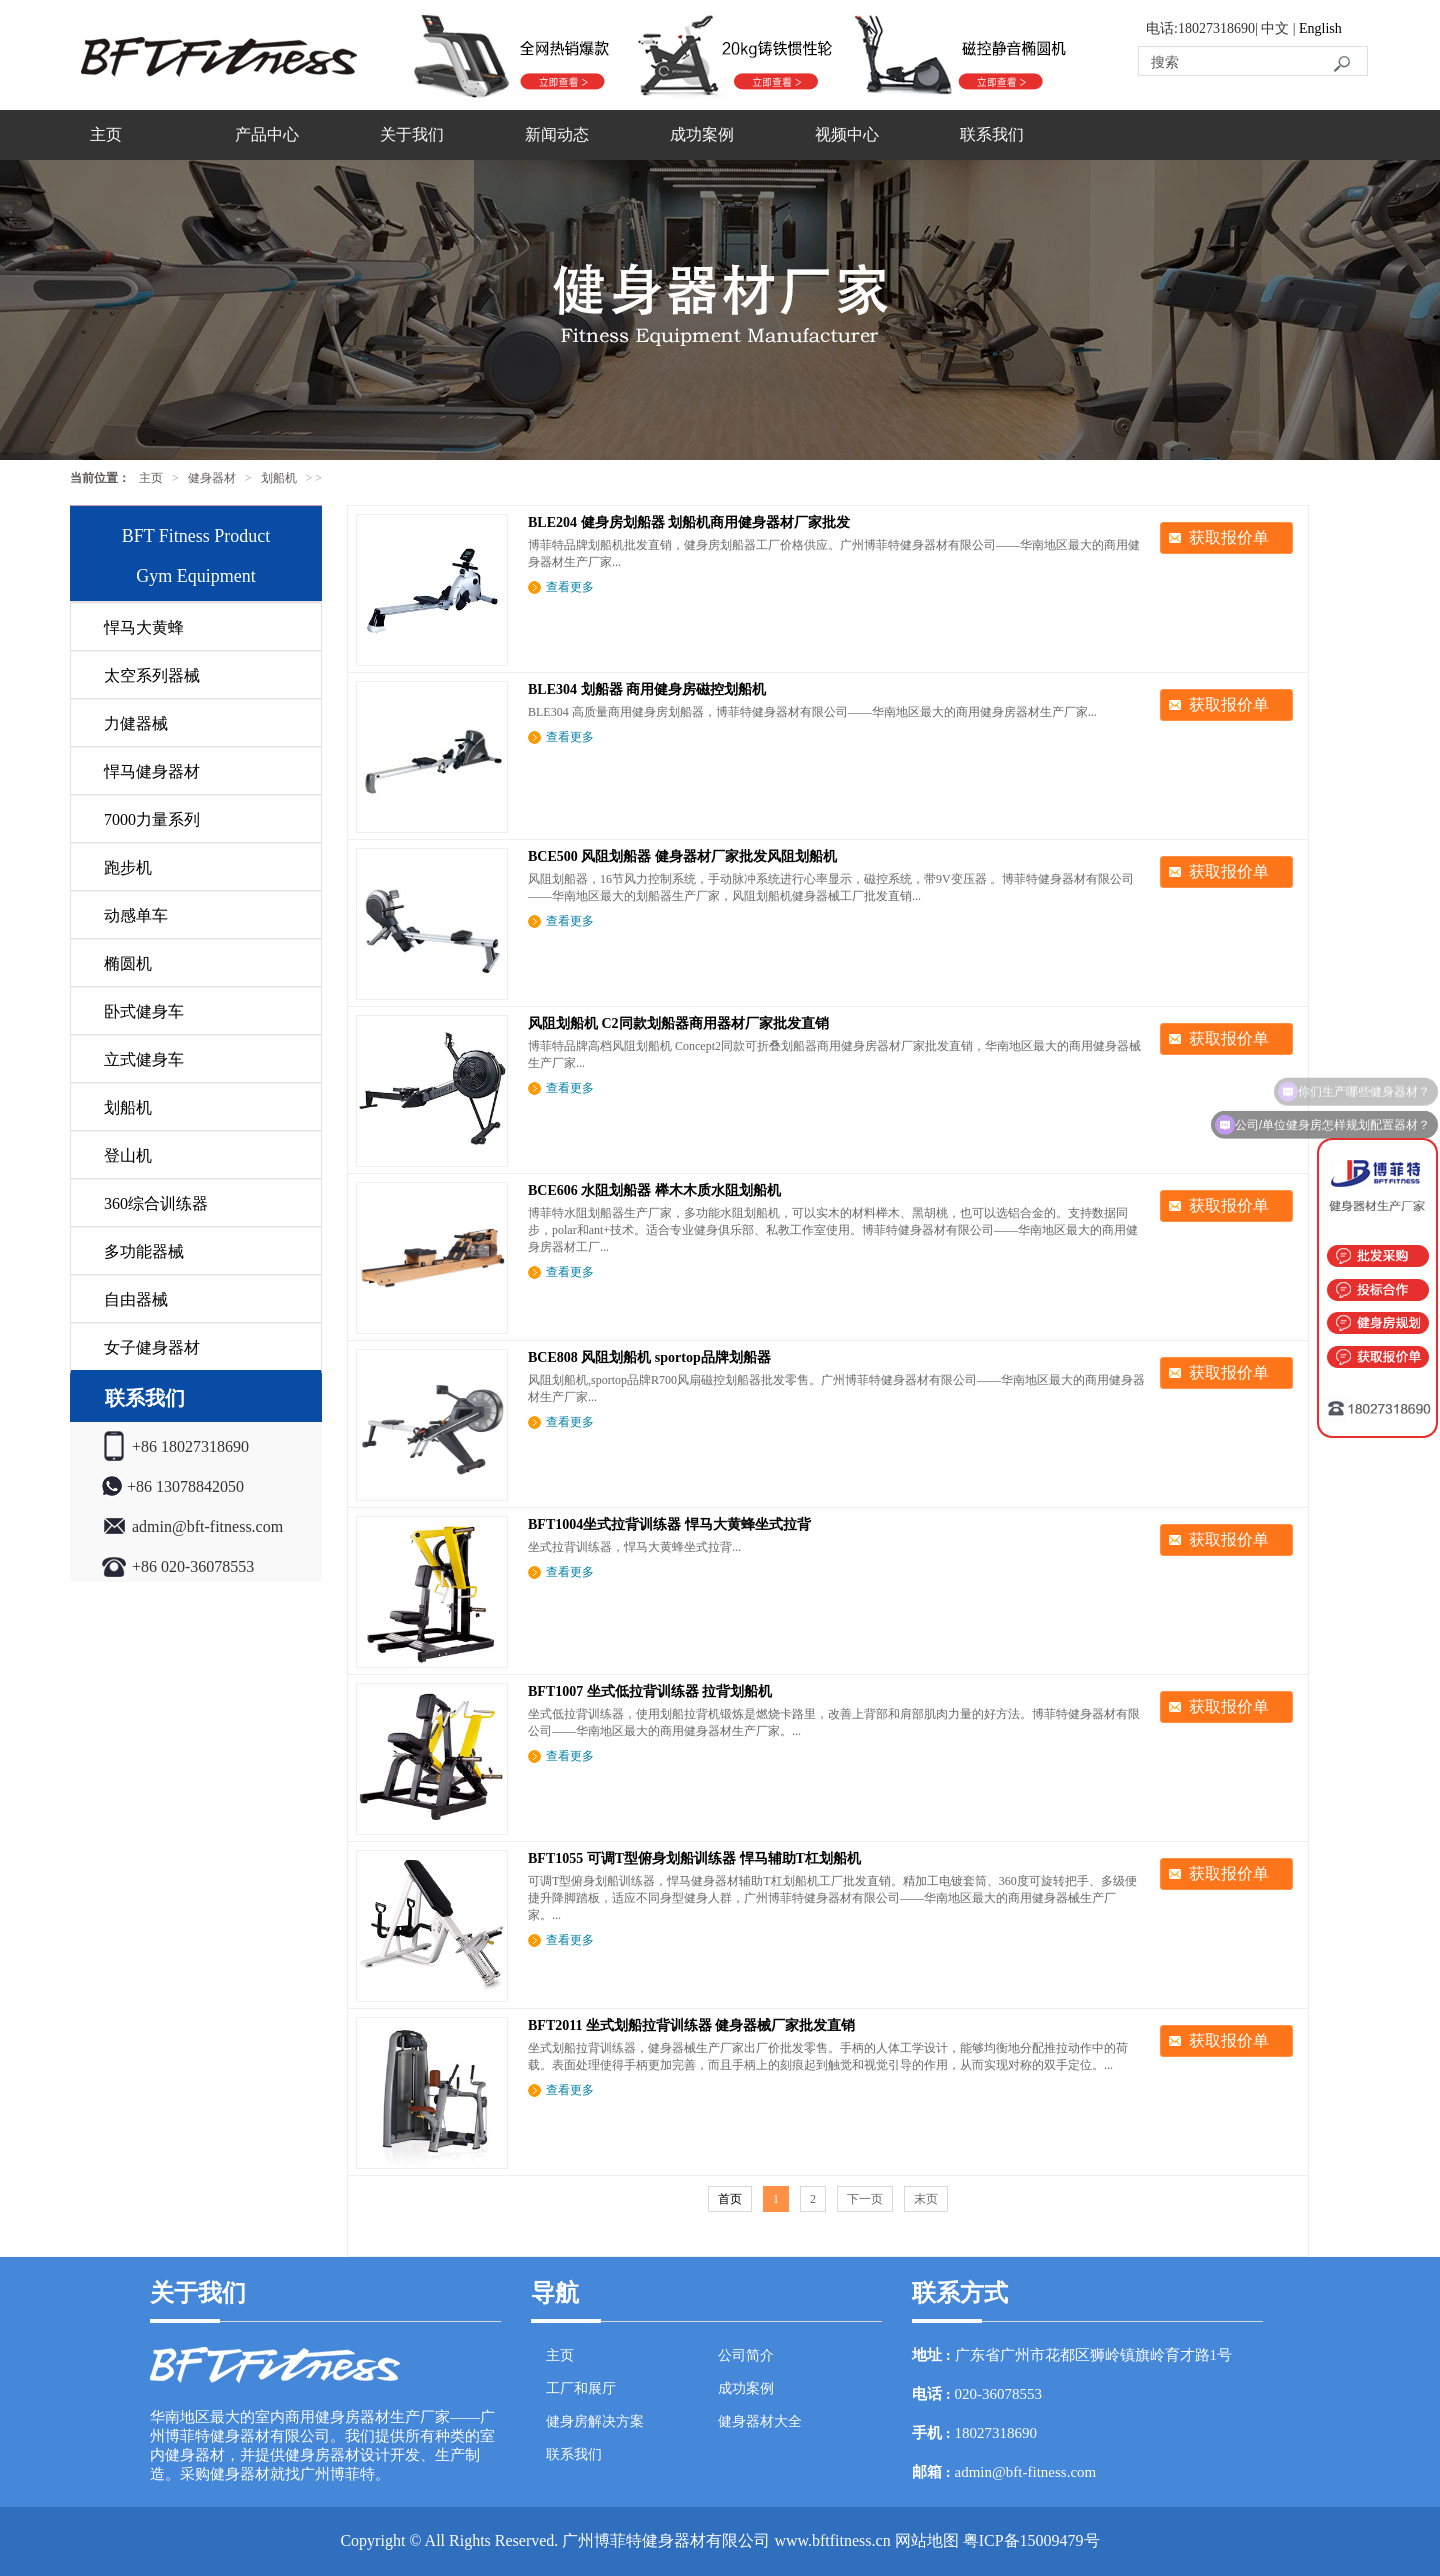 The height and width of the screenshot is (2576, 1440). What do you see at coordinates (152, 771) in the screenshot?
I see `悍马健身器材` at bounding box center [152, 771].